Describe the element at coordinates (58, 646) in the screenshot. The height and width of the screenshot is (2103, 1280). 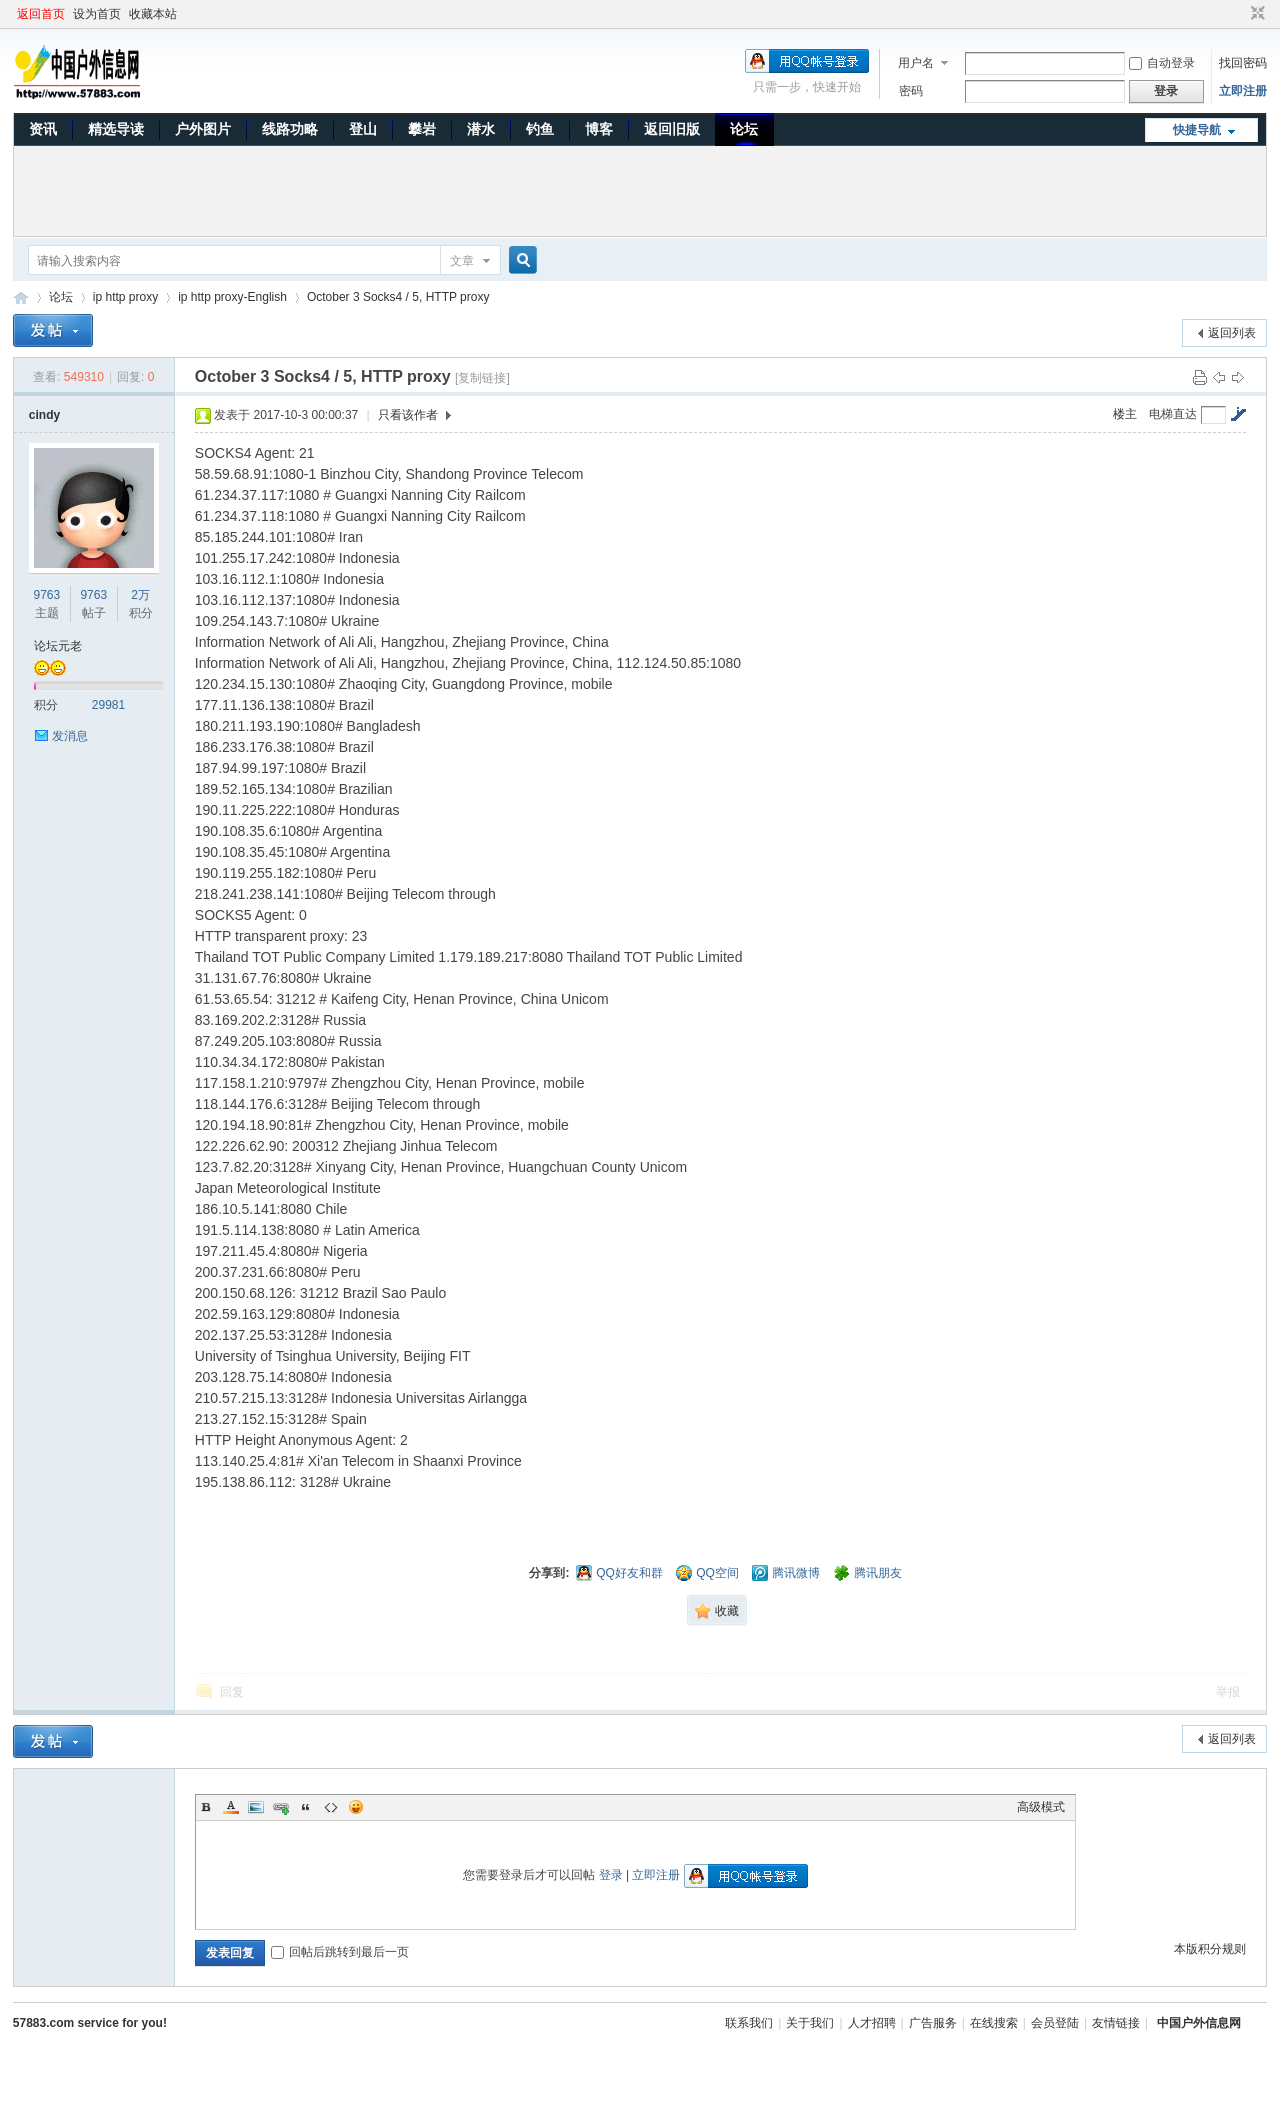
I see `论坛元老` at that location.